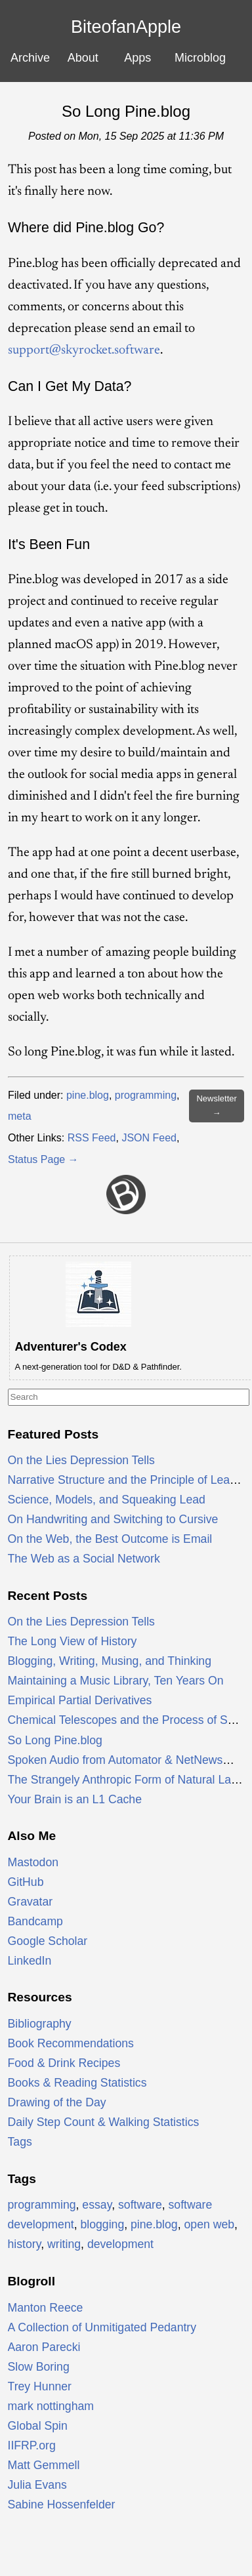  What do you see at coordinates (102, 2327) in the screenshot?
I see `A Collection of Unmitigated Pedantry` at bounding box center [102, 2327].